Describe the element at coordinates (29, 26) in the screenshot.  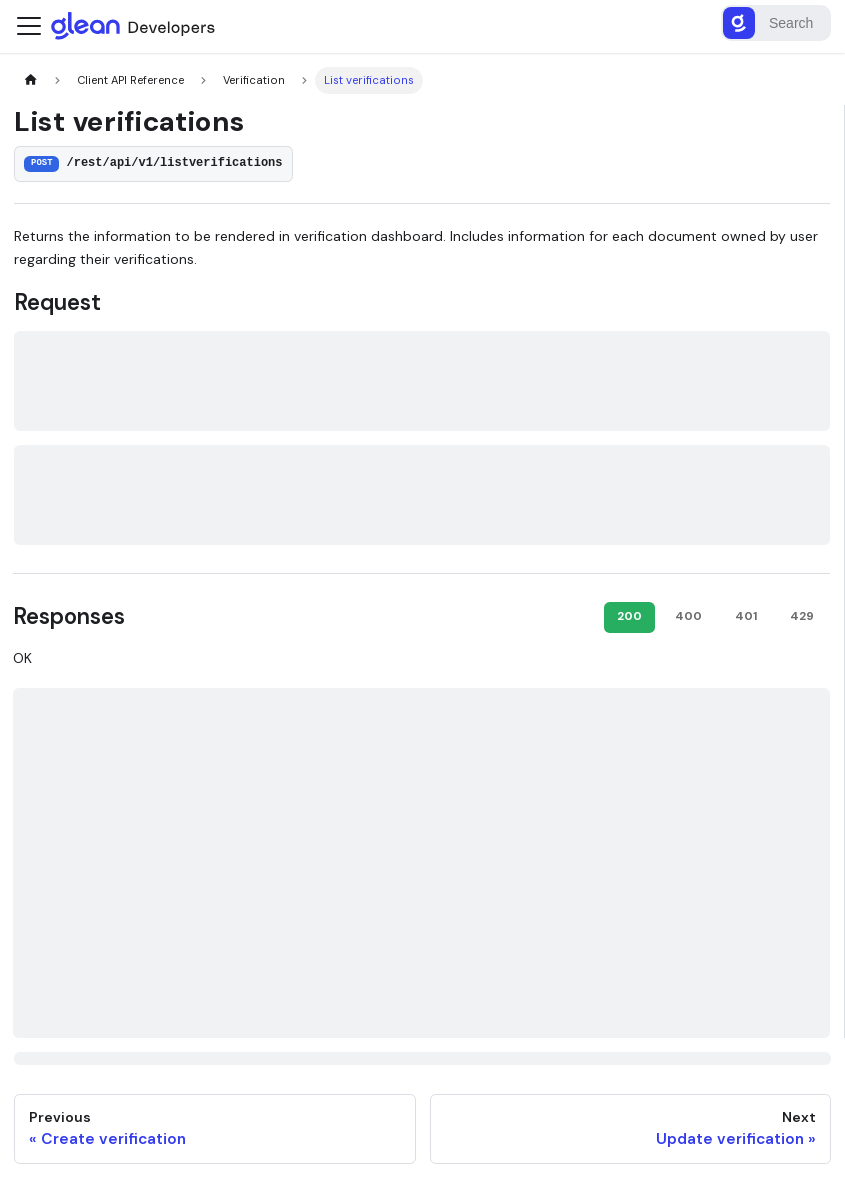
I see `[Toggle navigation bar]` at that location.